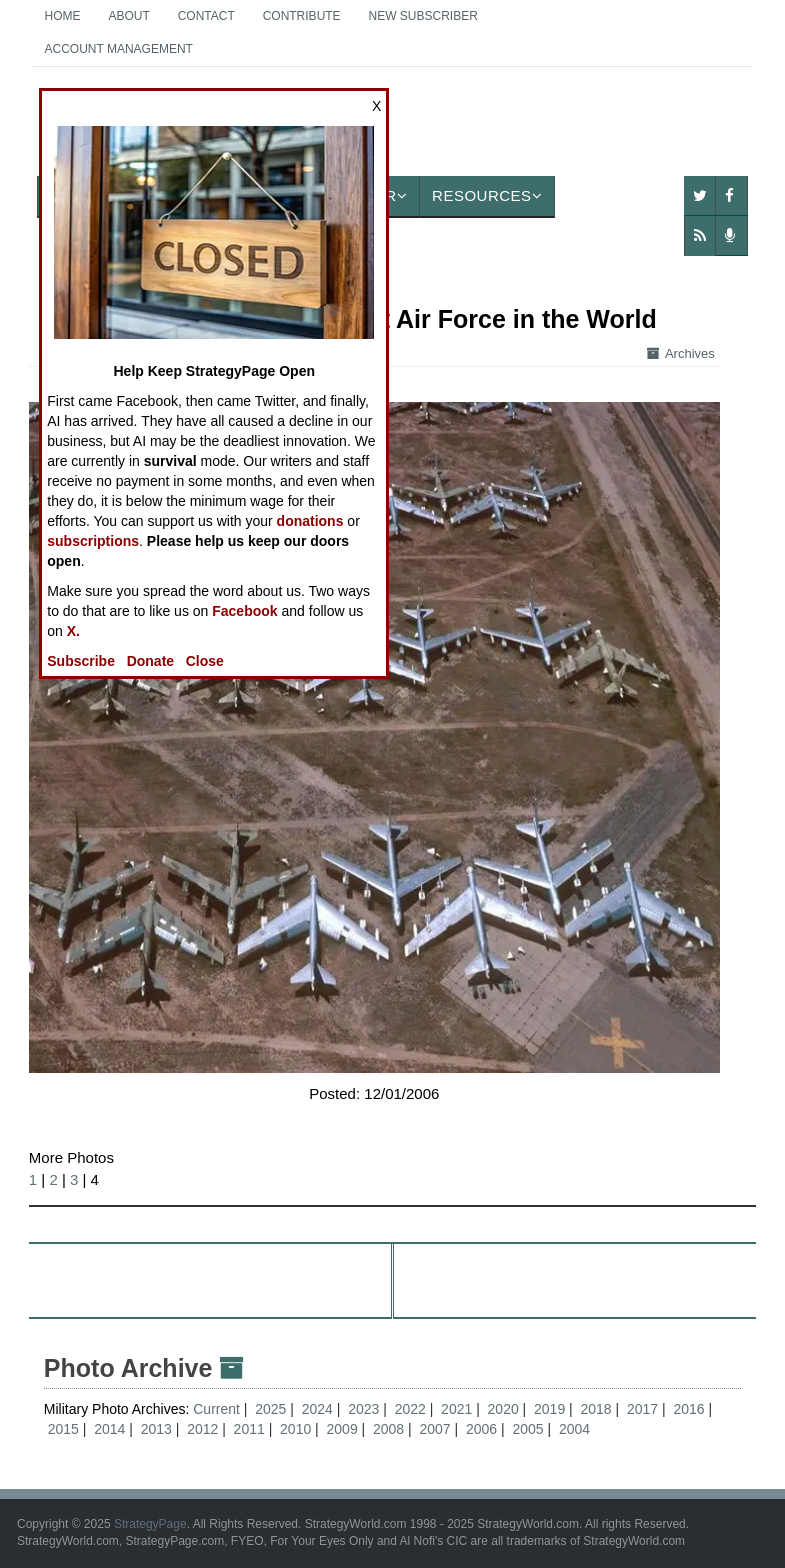 The width and height of the screenshot is (785, 1568). I want to click on 2012, so click(202, 1429).